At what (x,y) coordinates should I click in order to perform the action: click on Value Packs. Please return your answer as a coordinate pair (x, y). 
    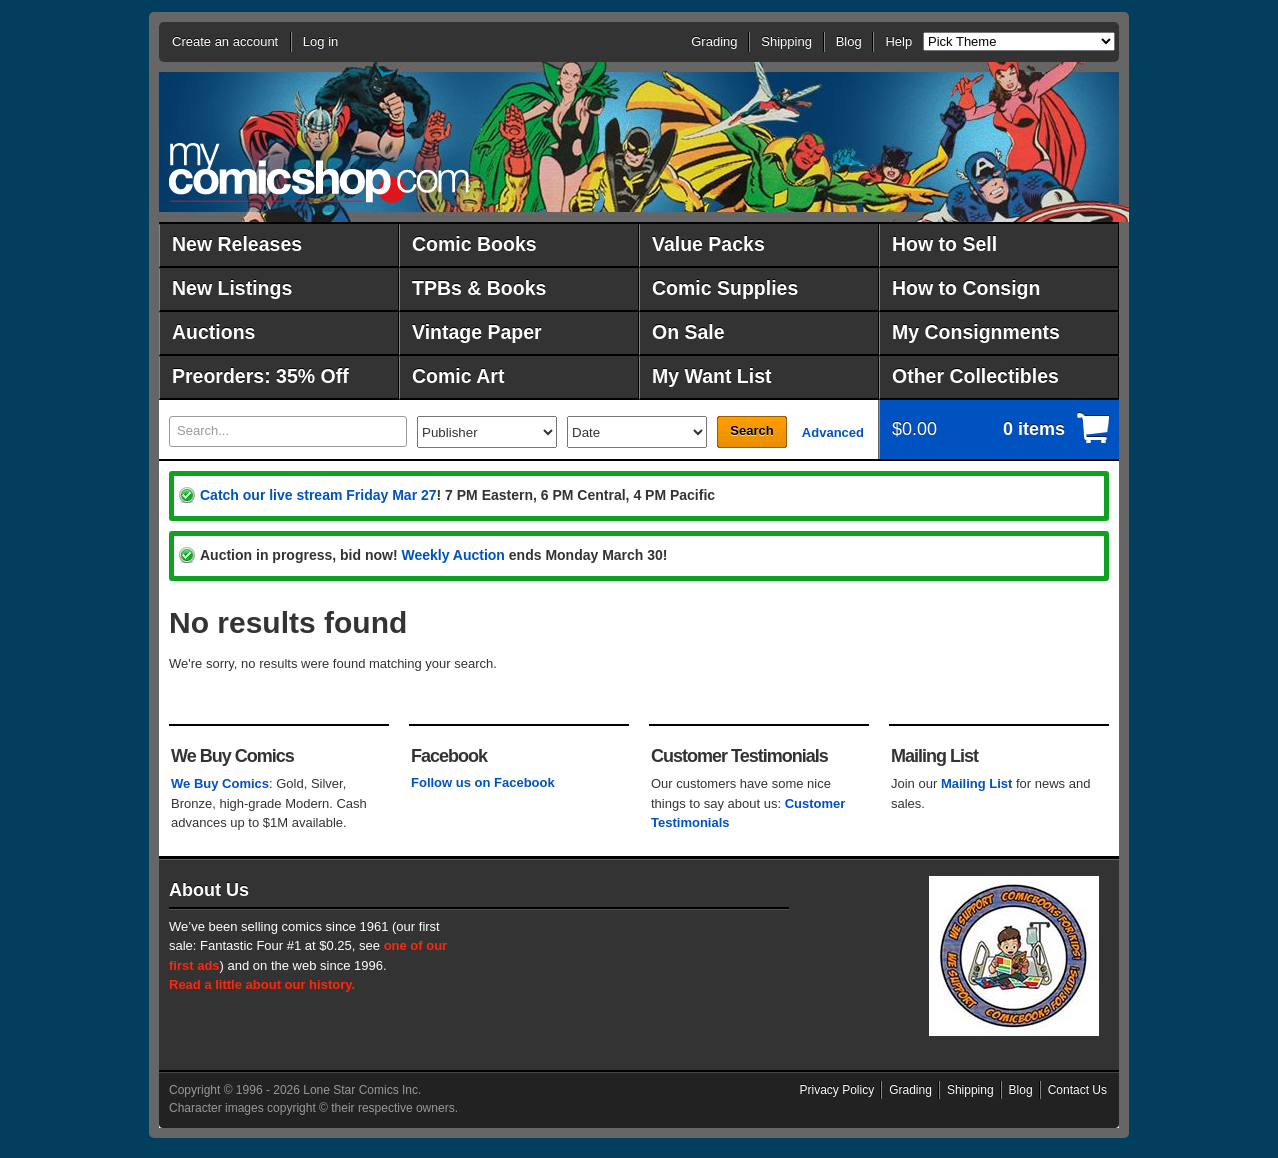
    Looking at the image, I should click on (708, 244).